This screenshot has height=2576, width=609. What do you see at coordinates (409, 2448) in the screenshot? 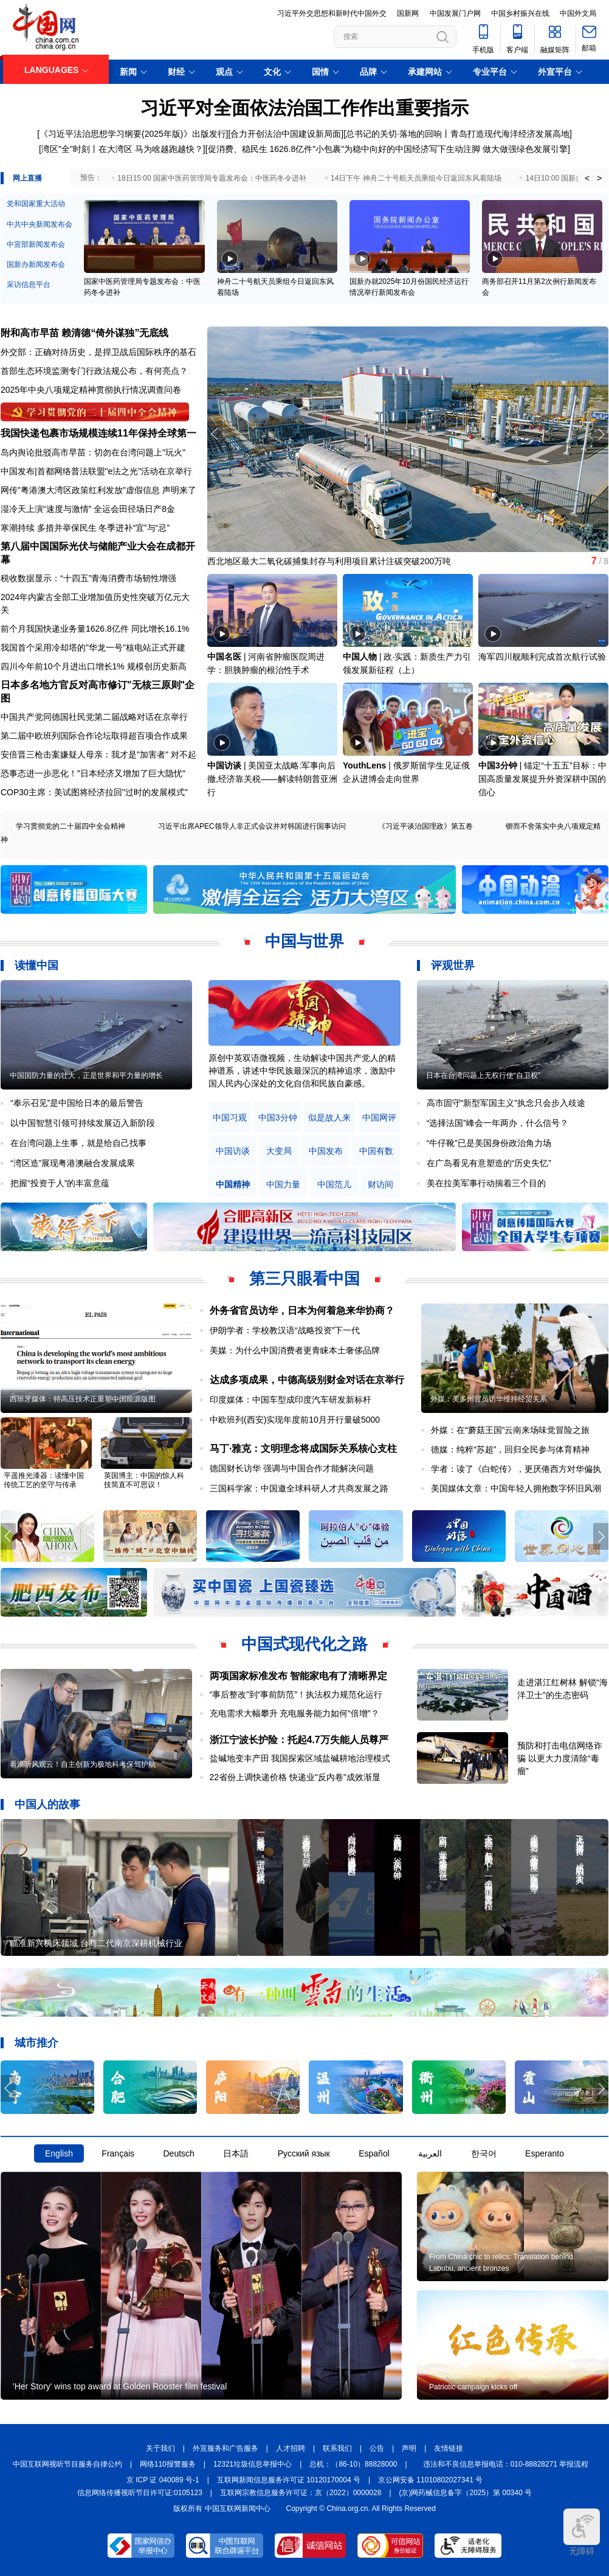
I see `声明` at bounding box center [409, 2448].